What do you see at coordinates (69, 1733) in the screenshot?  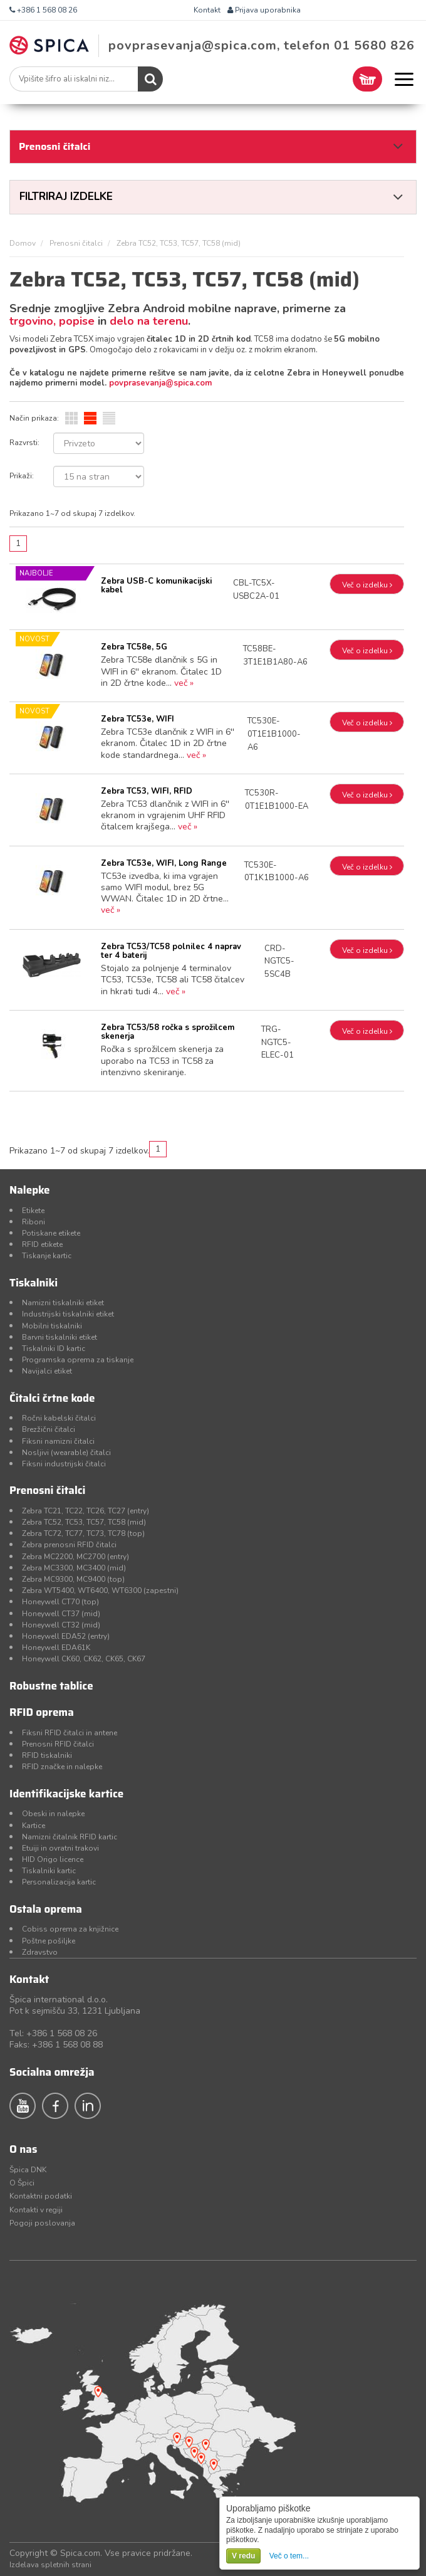 I see `Fiksni RFID čitalci in antene` at bounding box center [69, 1733].